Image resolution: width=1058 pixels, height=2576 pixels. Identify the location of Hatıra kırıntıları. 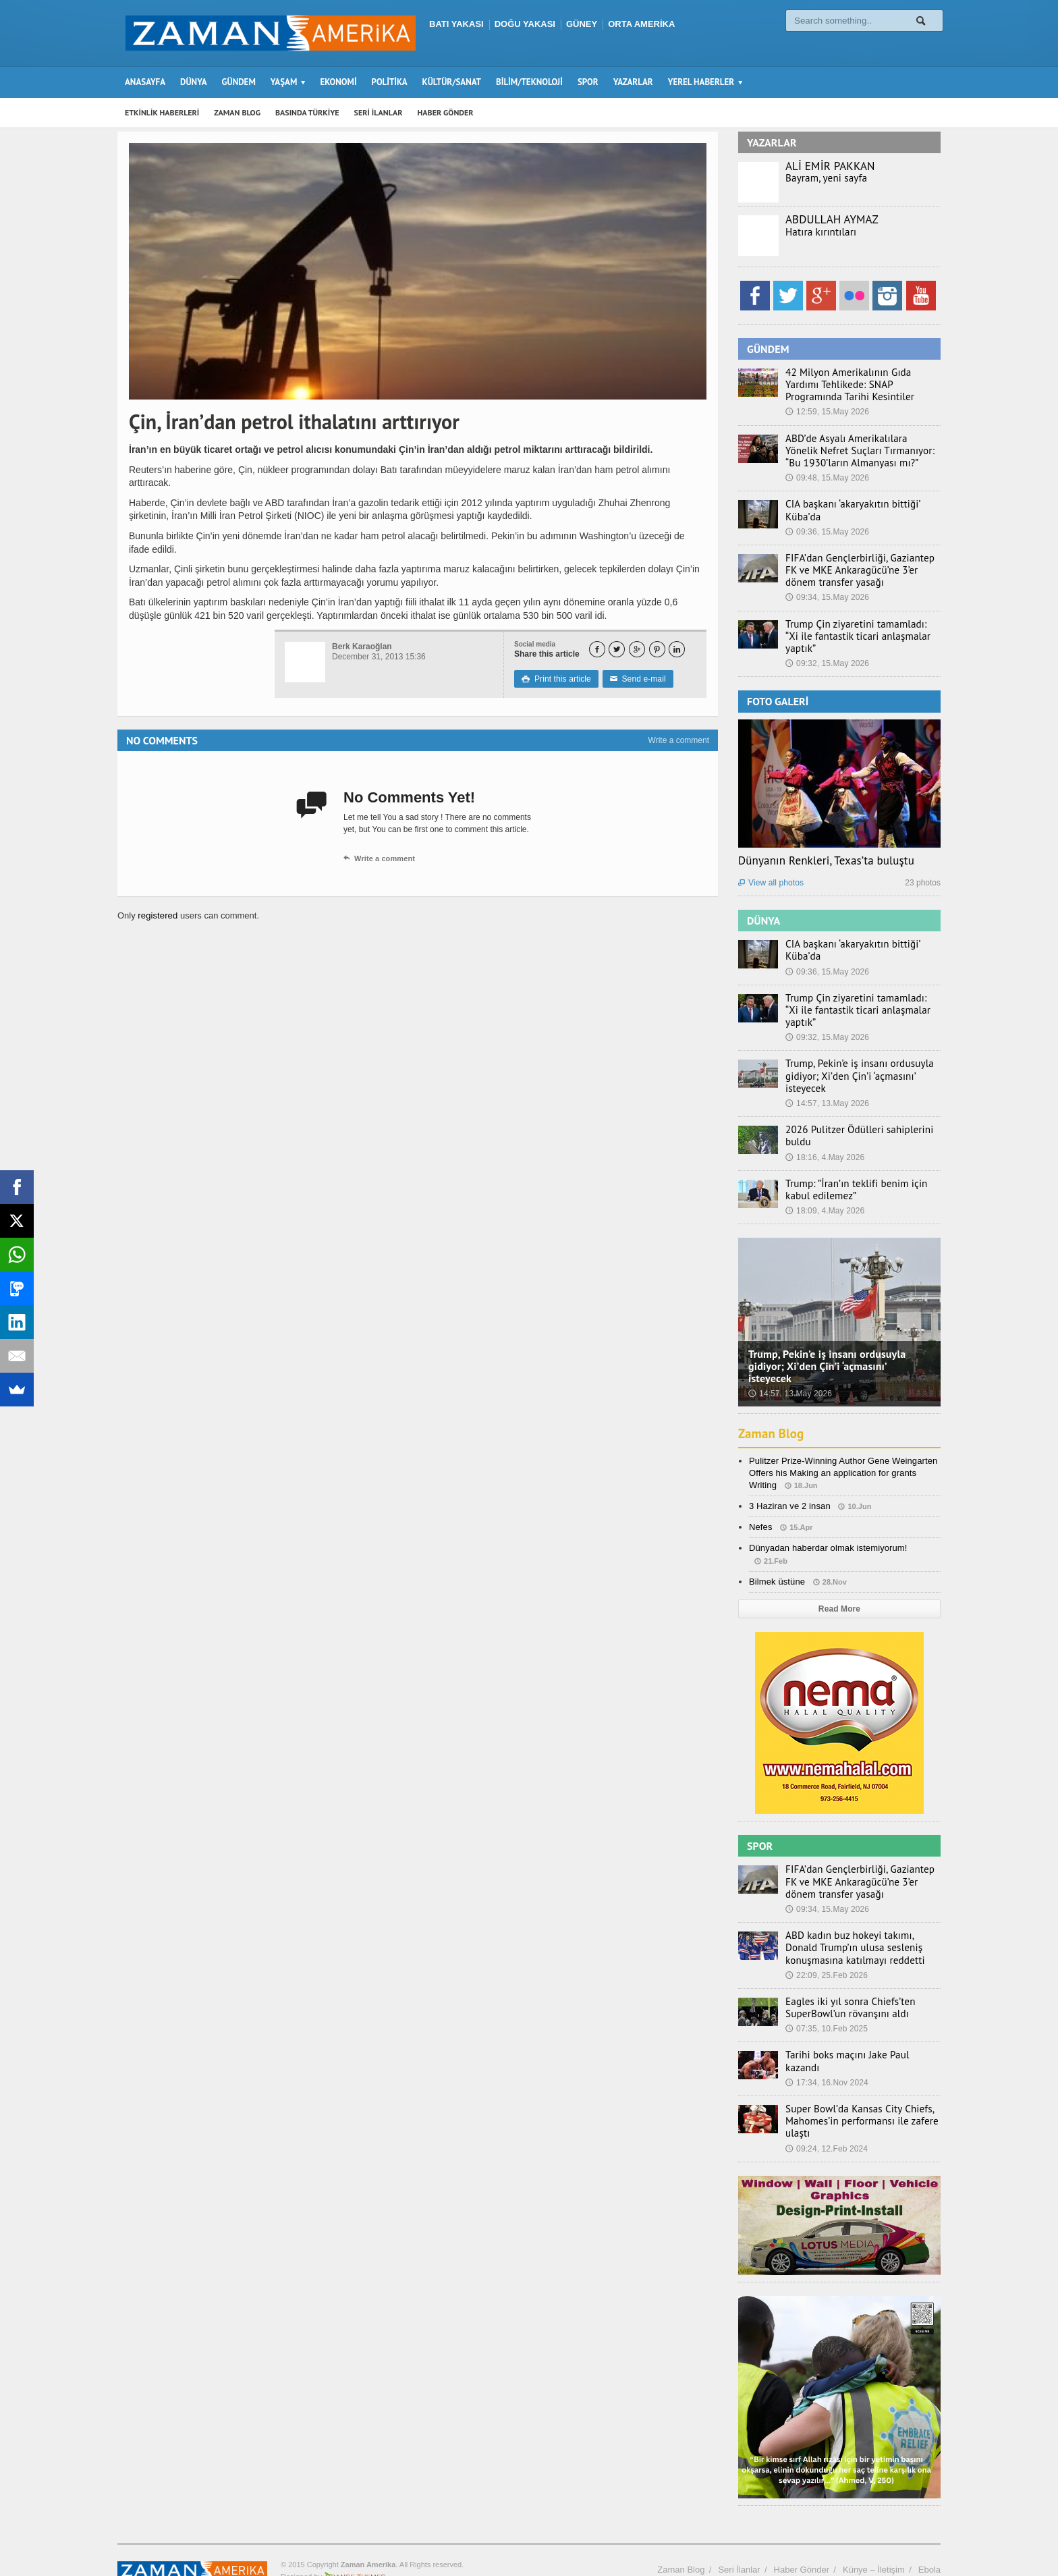
(817, 232).